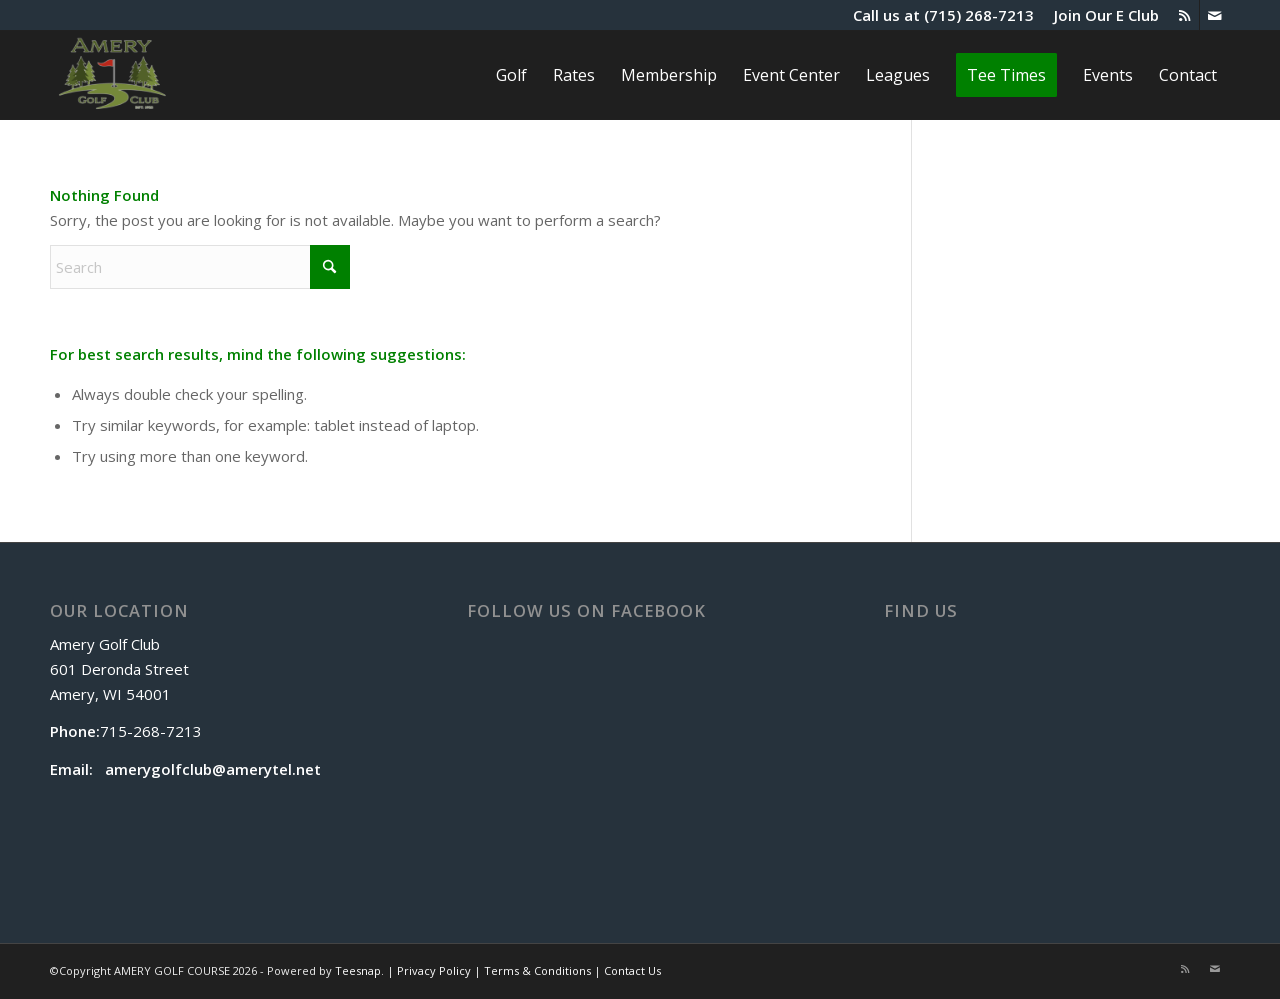 The height and width of the screenshot is (999, 1280). What do you see at coordinates (200, 267) in the screenshot?
I see `[Search]` at bounding box center [200, 267].